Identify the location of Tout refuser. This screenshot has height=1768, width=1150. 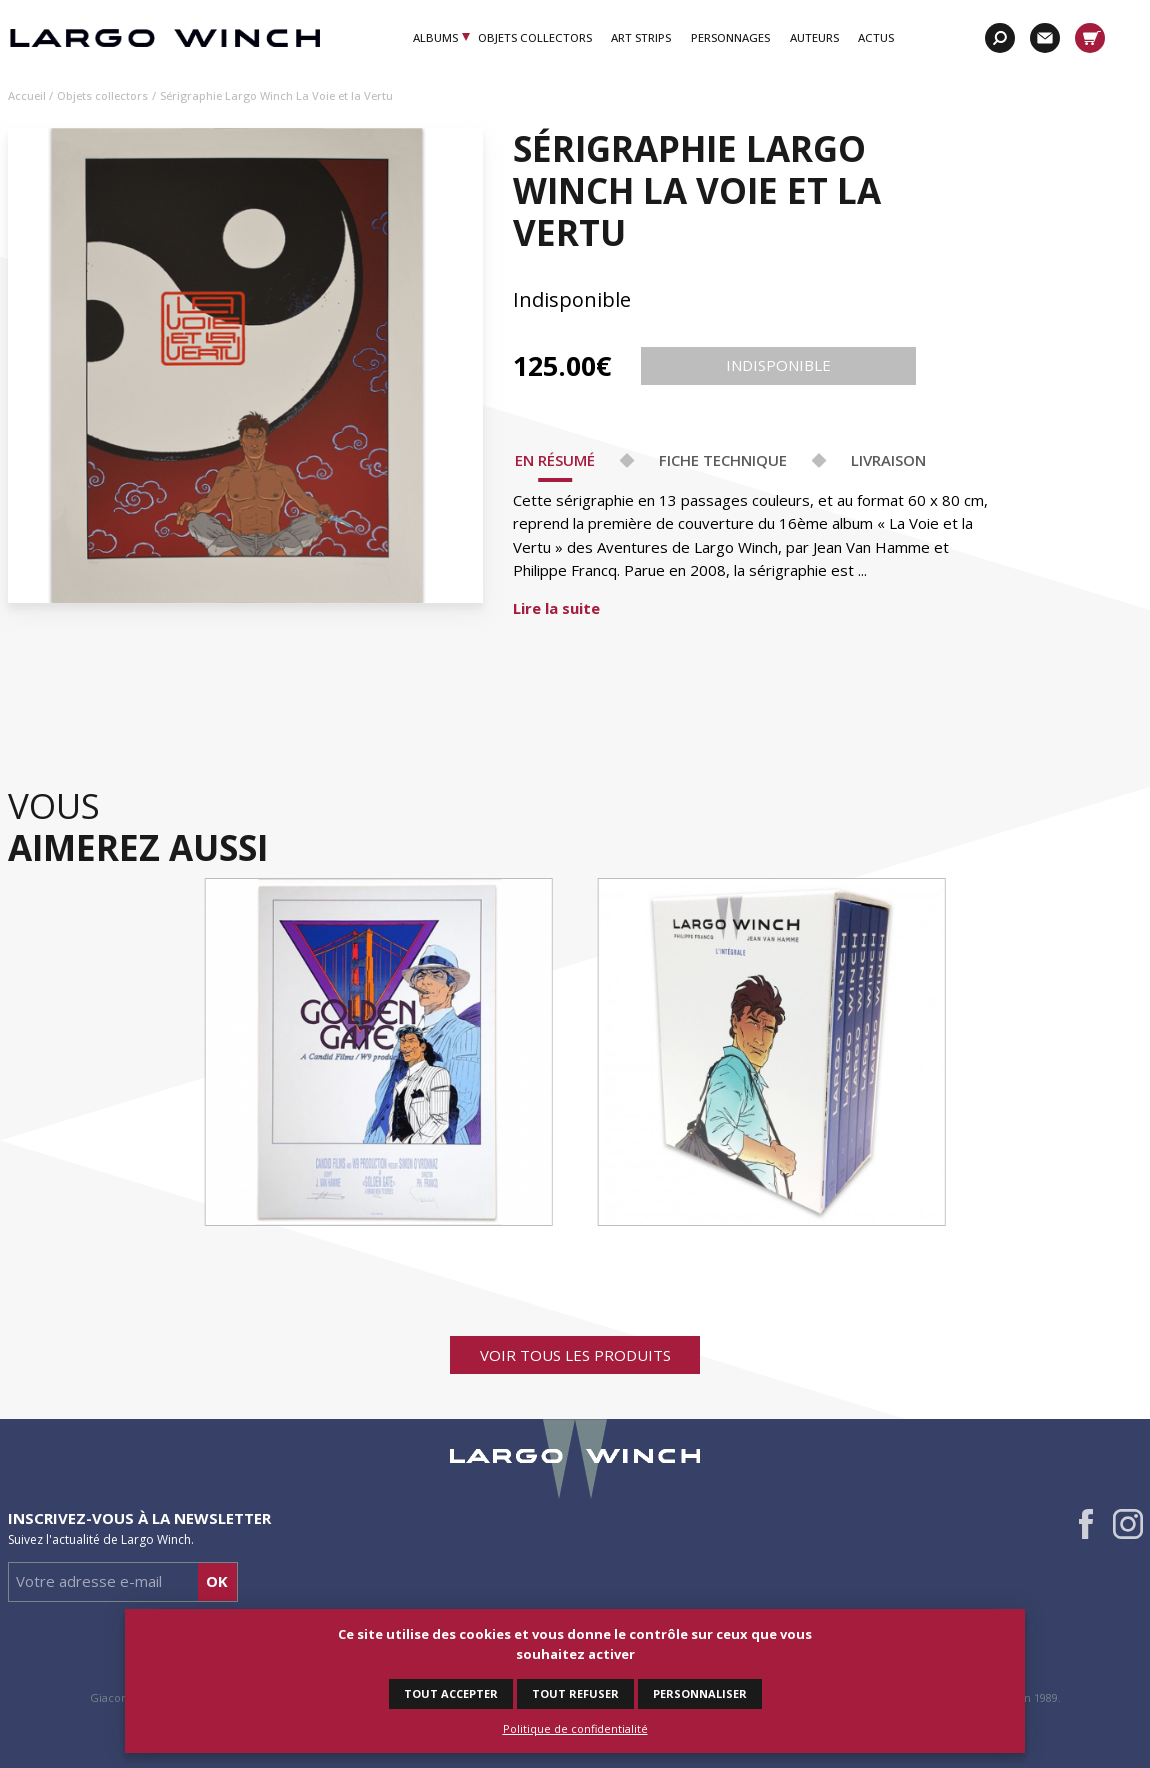
(575, 1693).